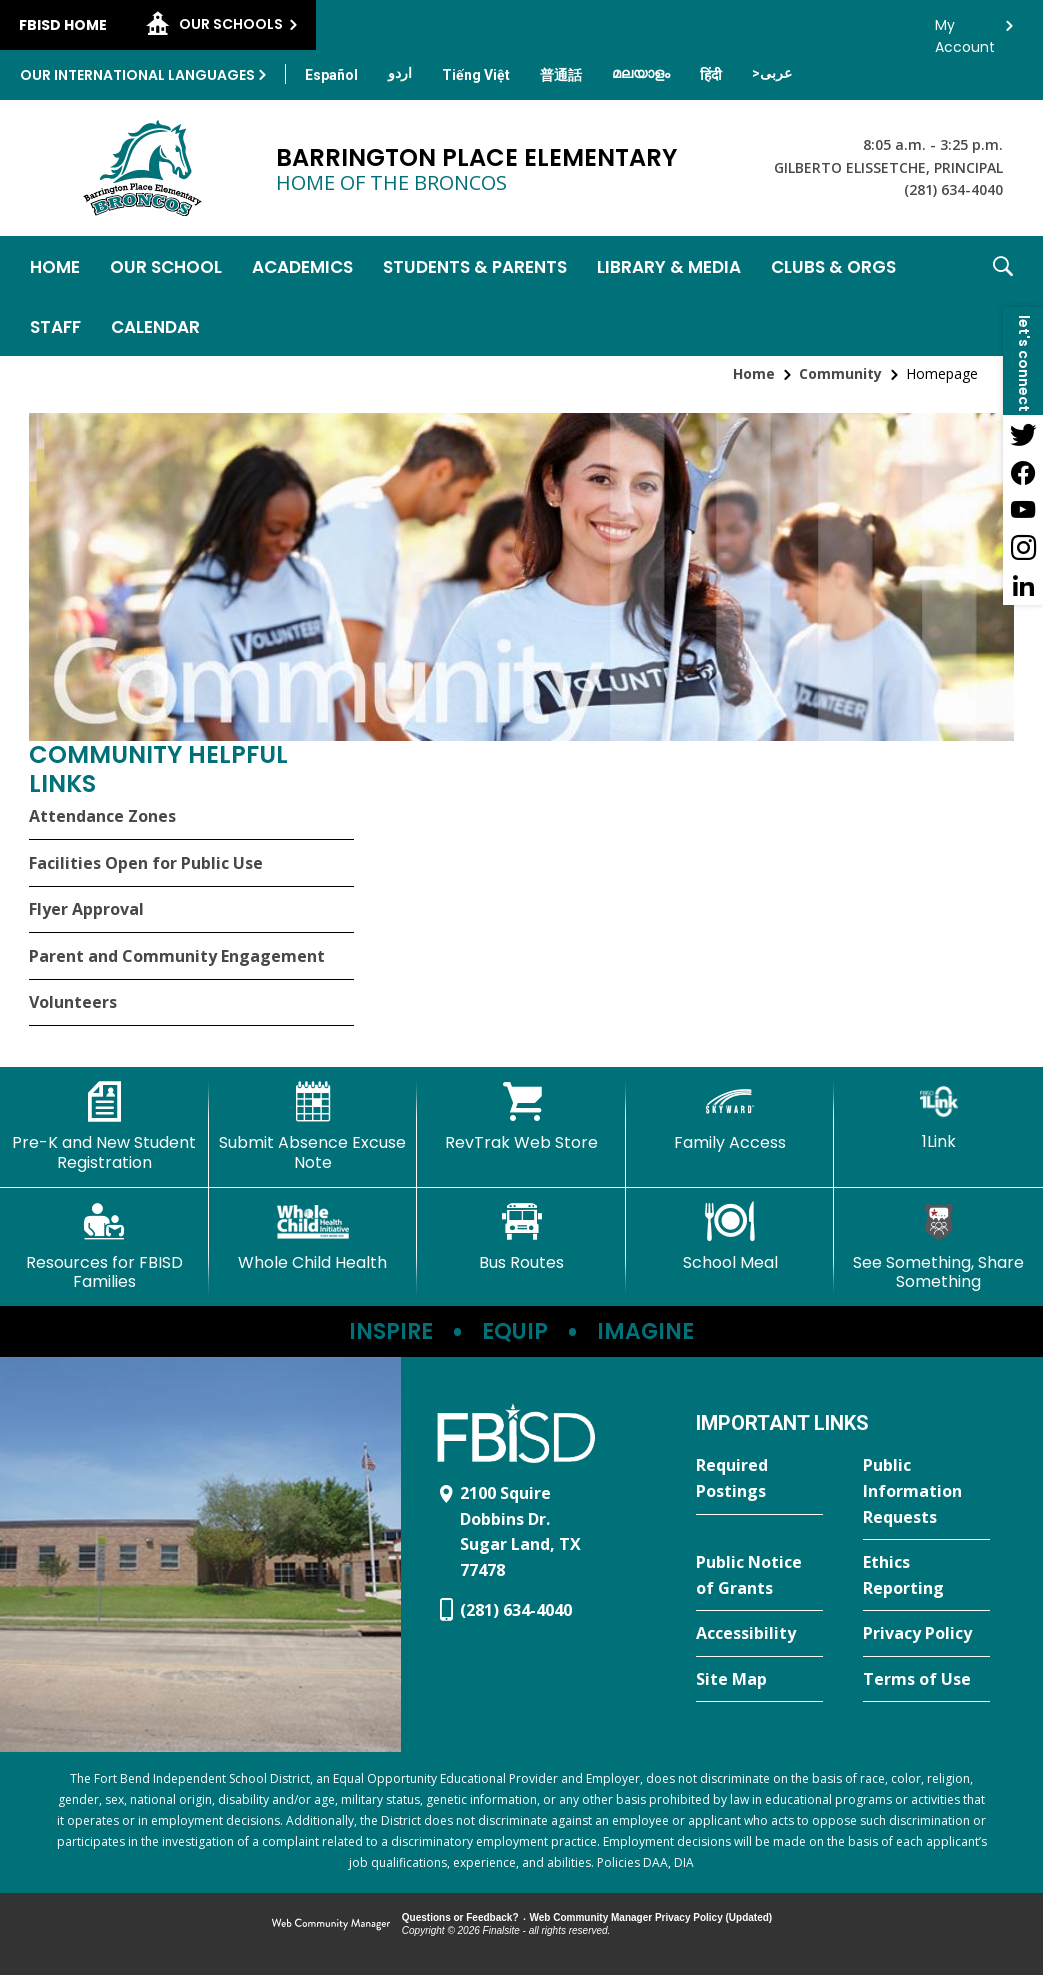  What do you see at coordinates (1023, 510) in the screenshot?
I see `[YouTube - Opens a new window]` at bounding box center [1023, 510].